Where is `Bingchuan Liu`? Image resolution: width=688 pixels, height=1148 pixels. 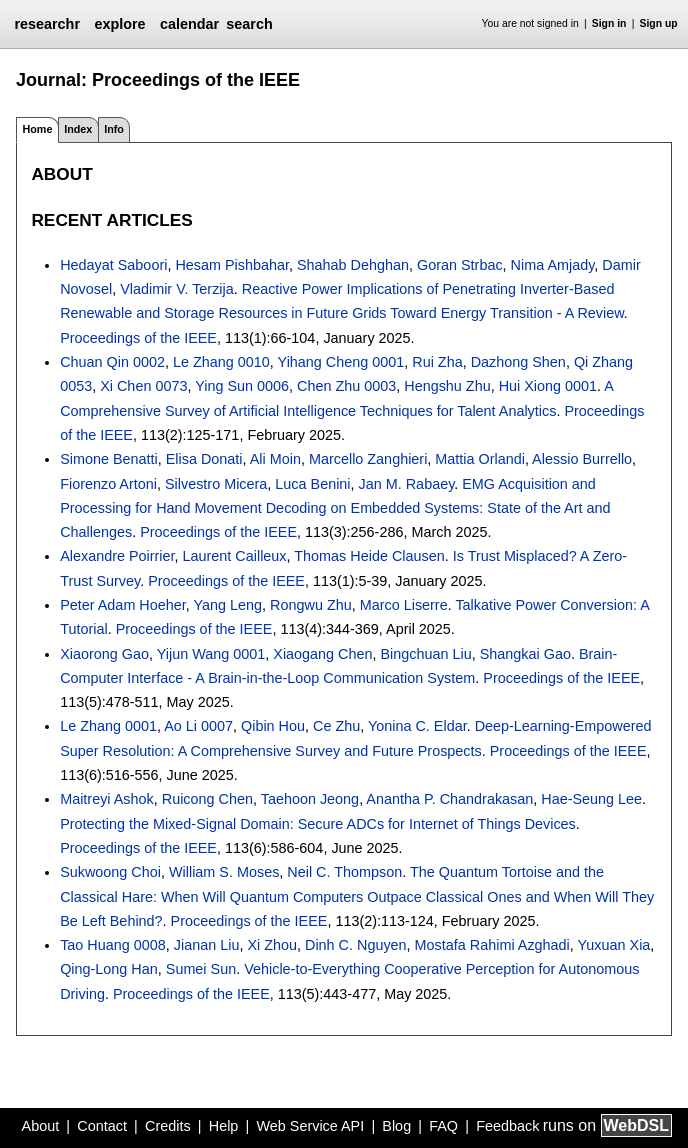
Bingchuan Liu is located at coordinates (426, 654).